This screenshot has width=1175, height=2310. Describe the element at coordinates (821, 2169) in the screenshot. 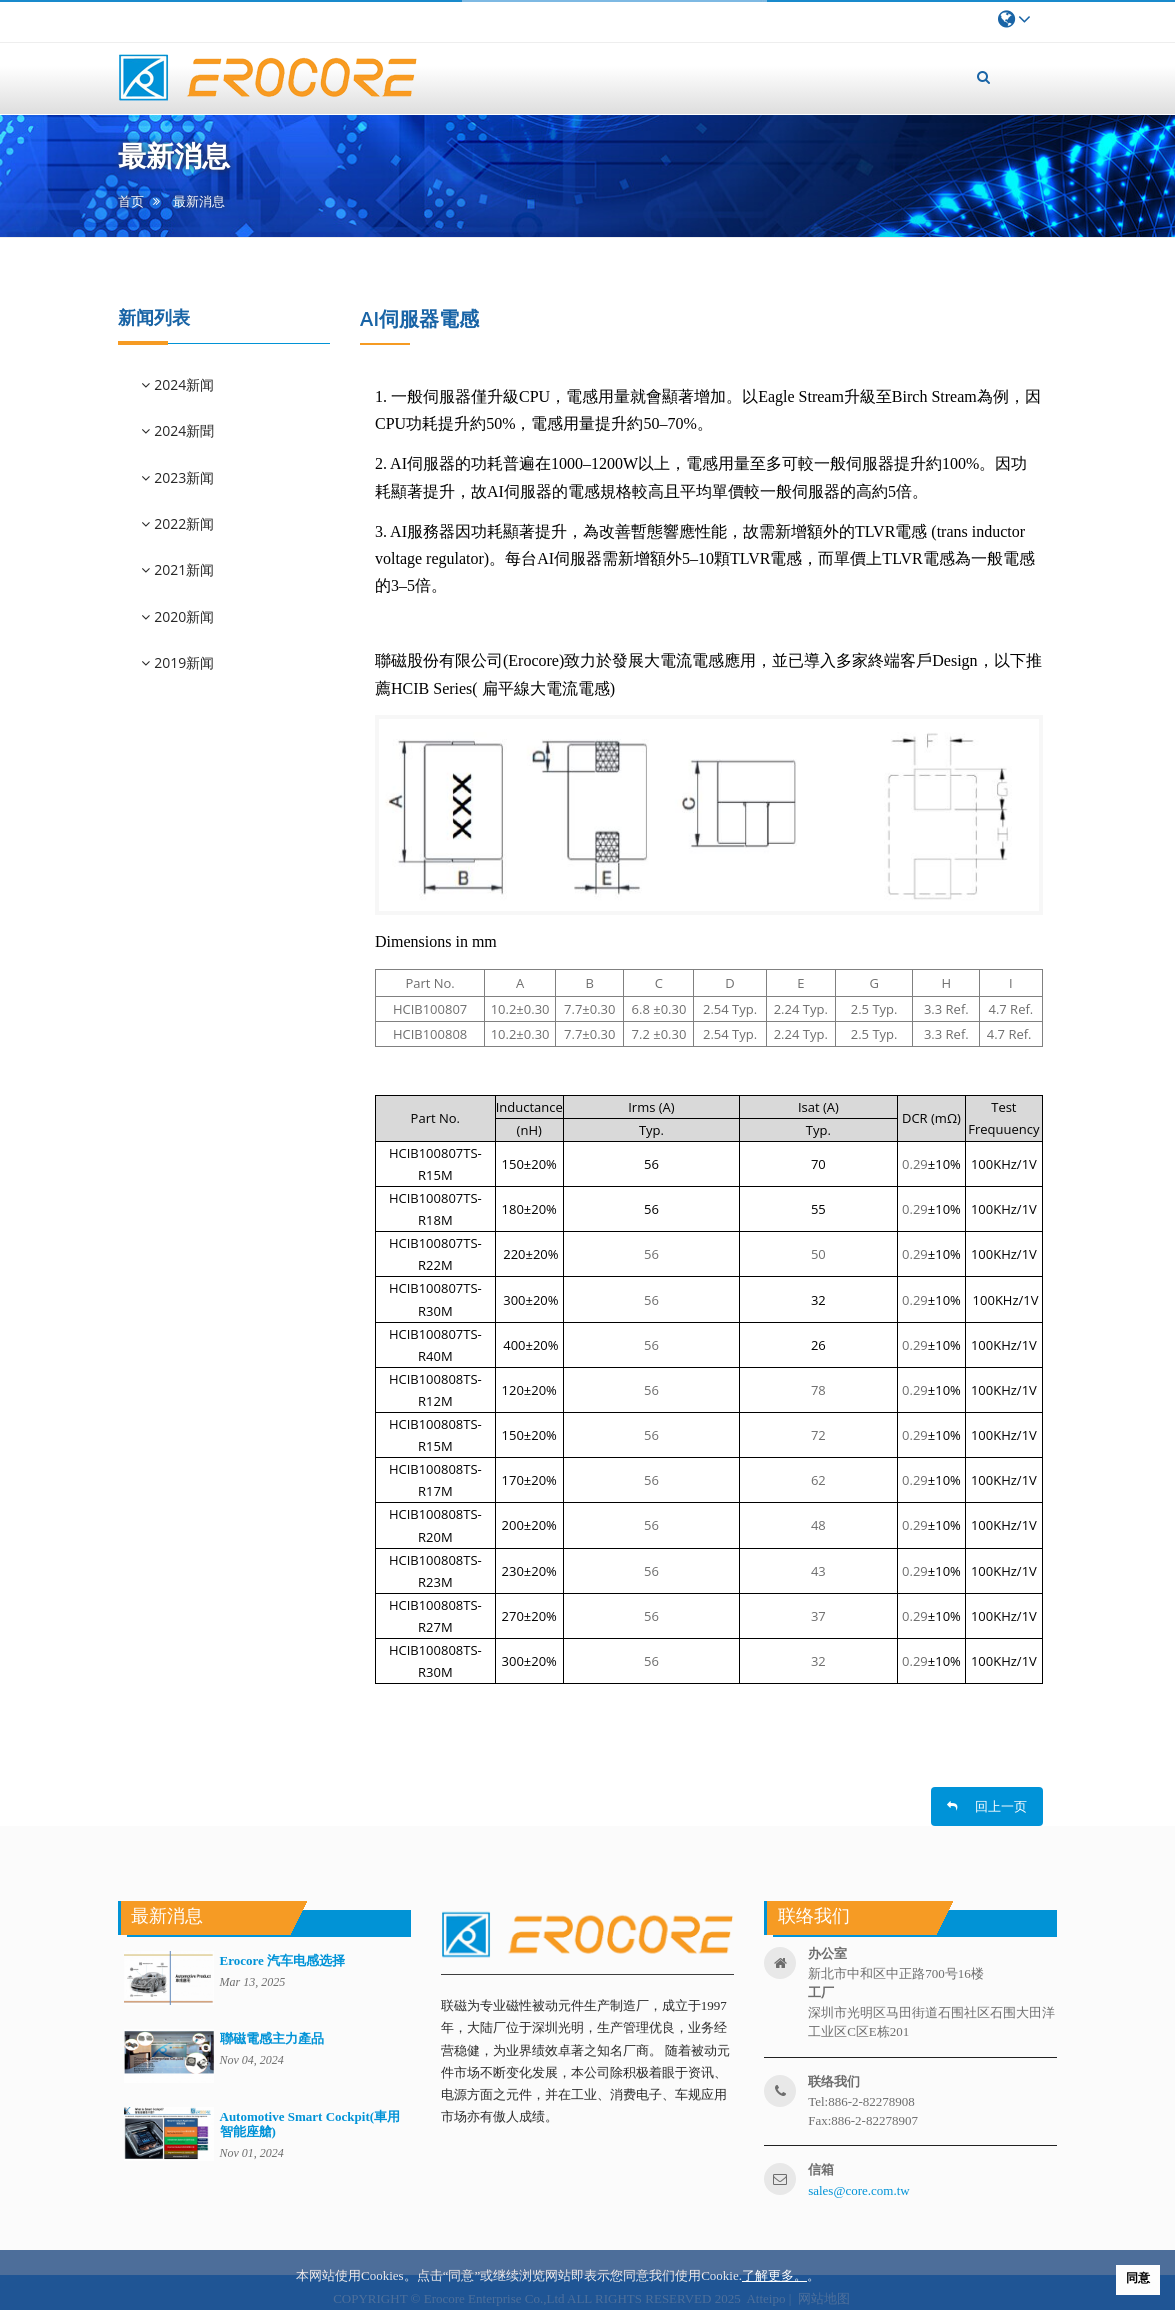

I see `信箱` at that location.